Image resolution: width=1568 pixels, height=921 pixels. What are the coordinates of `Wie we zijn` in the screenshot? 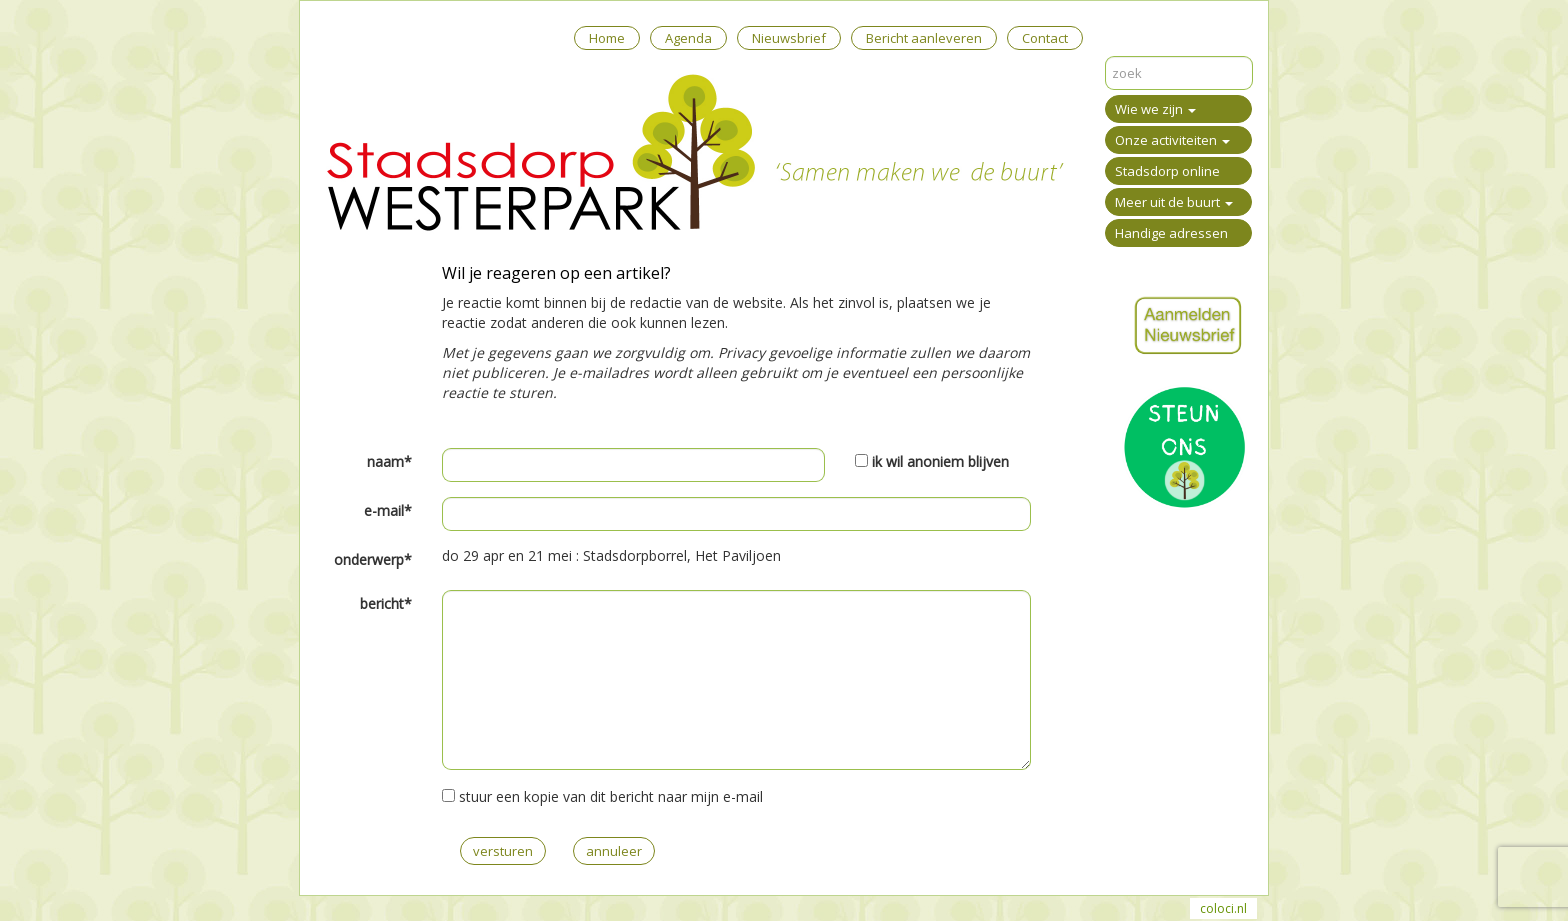 It's located at (1155, 109).